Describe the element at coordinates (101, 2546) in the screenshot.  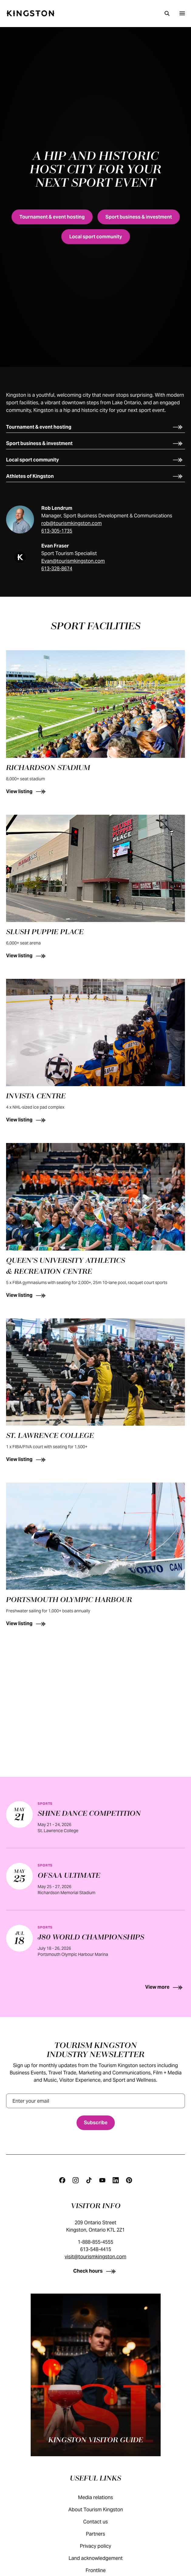
I see `Privacy policy` at that location.